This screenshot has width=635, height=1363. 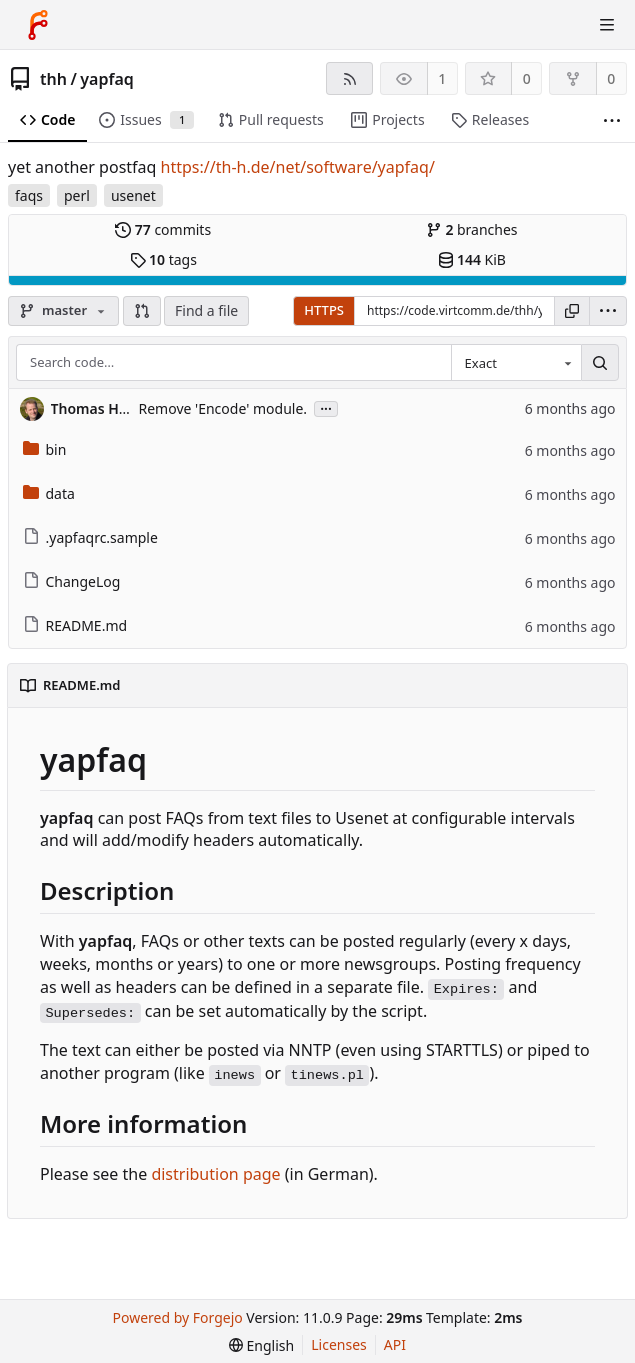 What do you see at coordinates (72, 581) in the screenshot?
I see `ChangeLog` at bounding box center [72, 581].